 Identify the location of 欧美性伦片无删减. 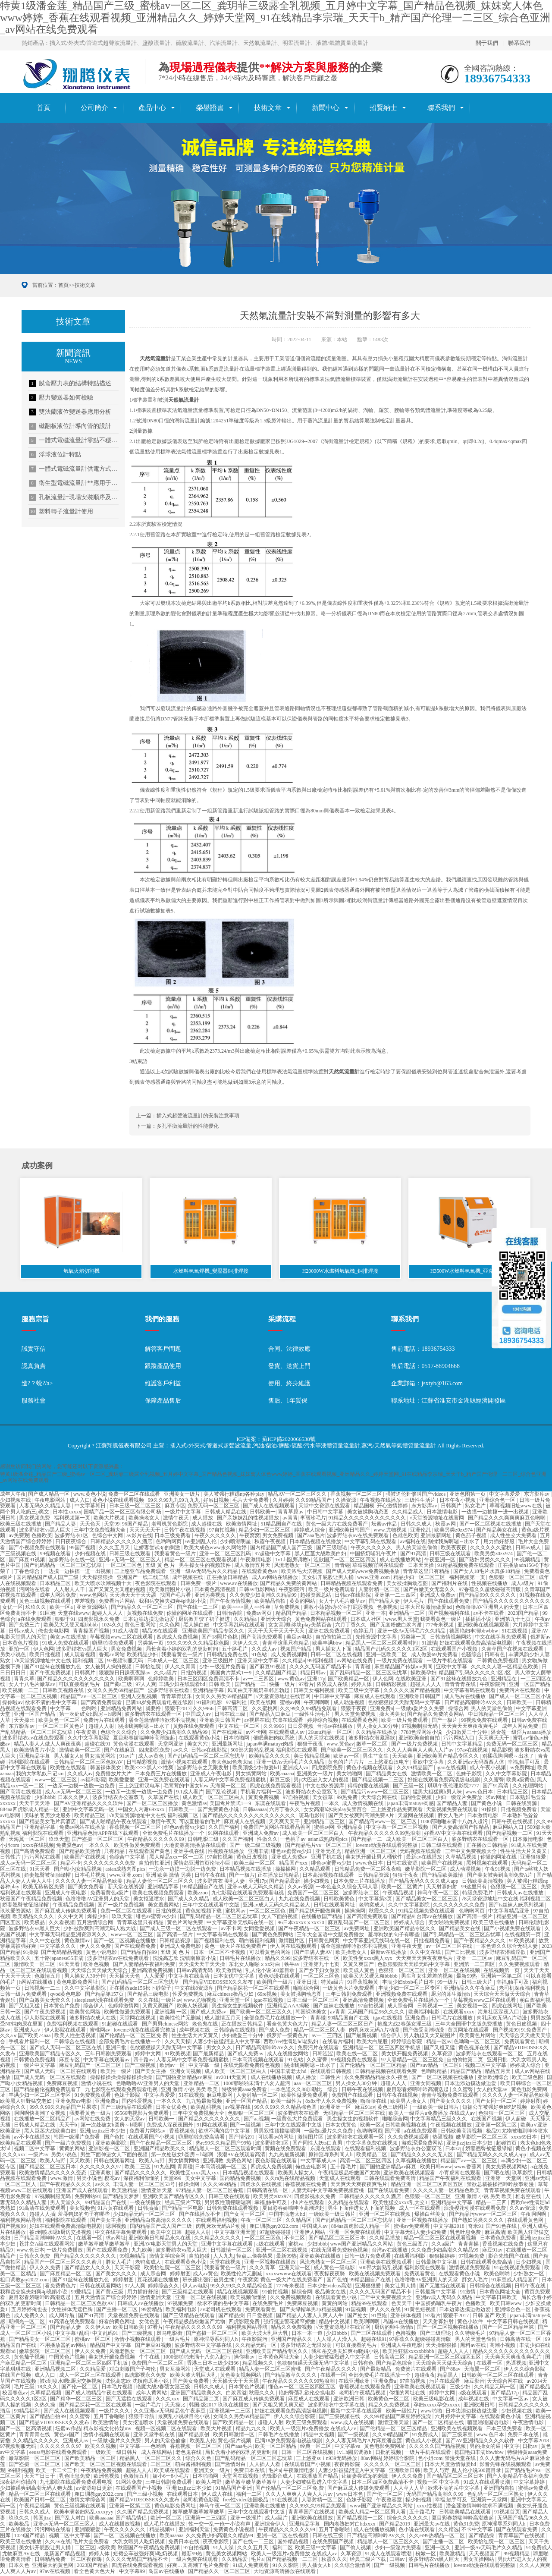
(181, 2019).